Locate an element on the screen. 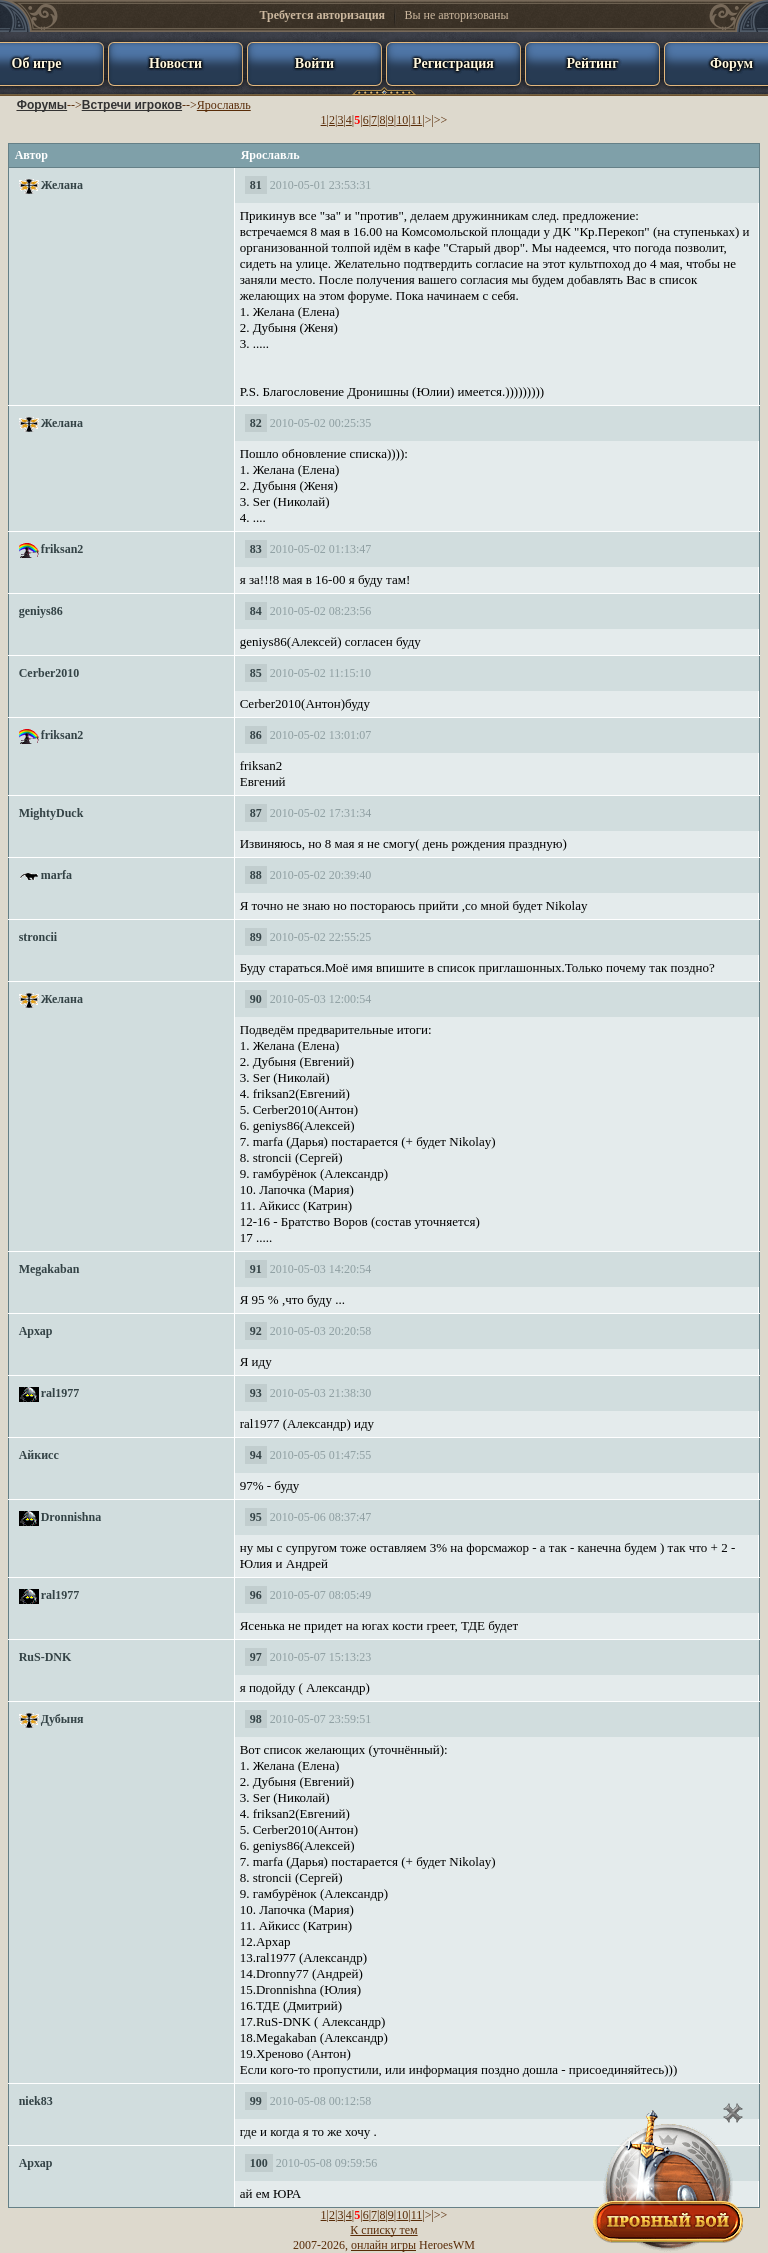 This screenshot has width=768, height=2253. niek83 is located at coordinates (36, 2101).